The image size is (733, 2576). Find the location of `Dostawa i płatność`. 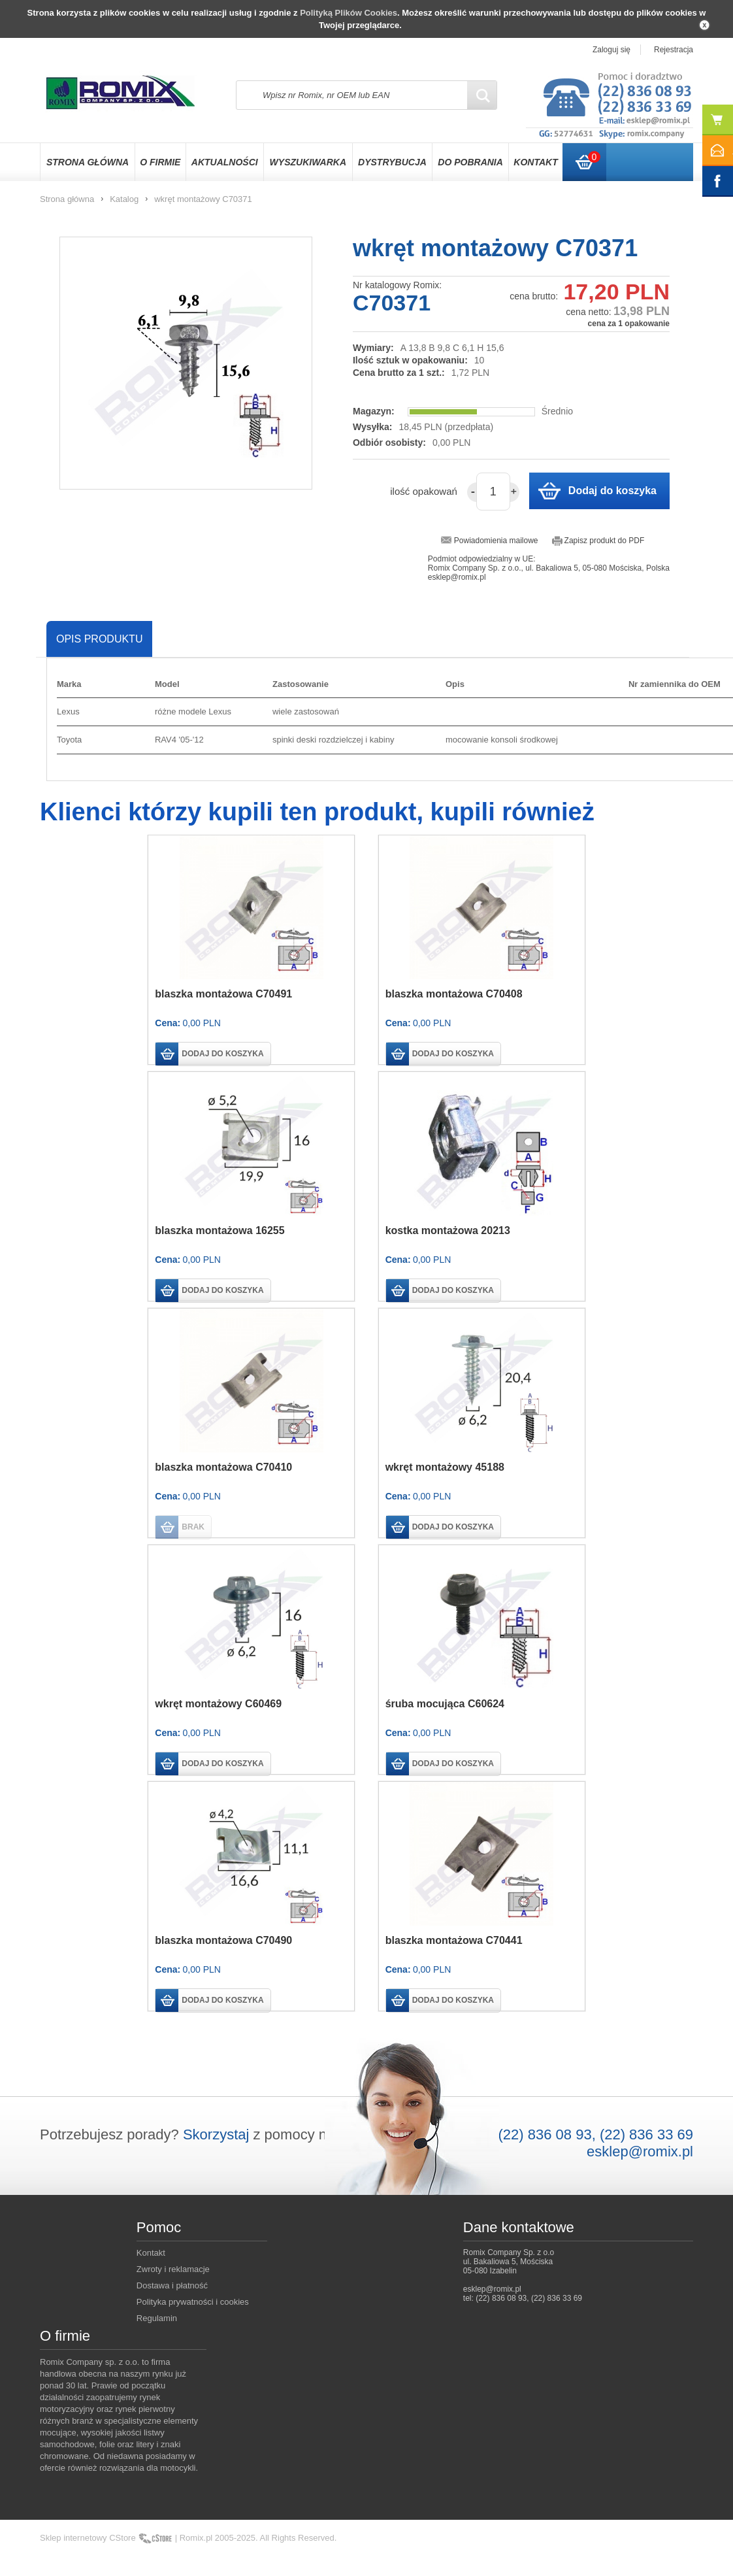

Dostawa i płatność is located at coordinates (172, 2285).